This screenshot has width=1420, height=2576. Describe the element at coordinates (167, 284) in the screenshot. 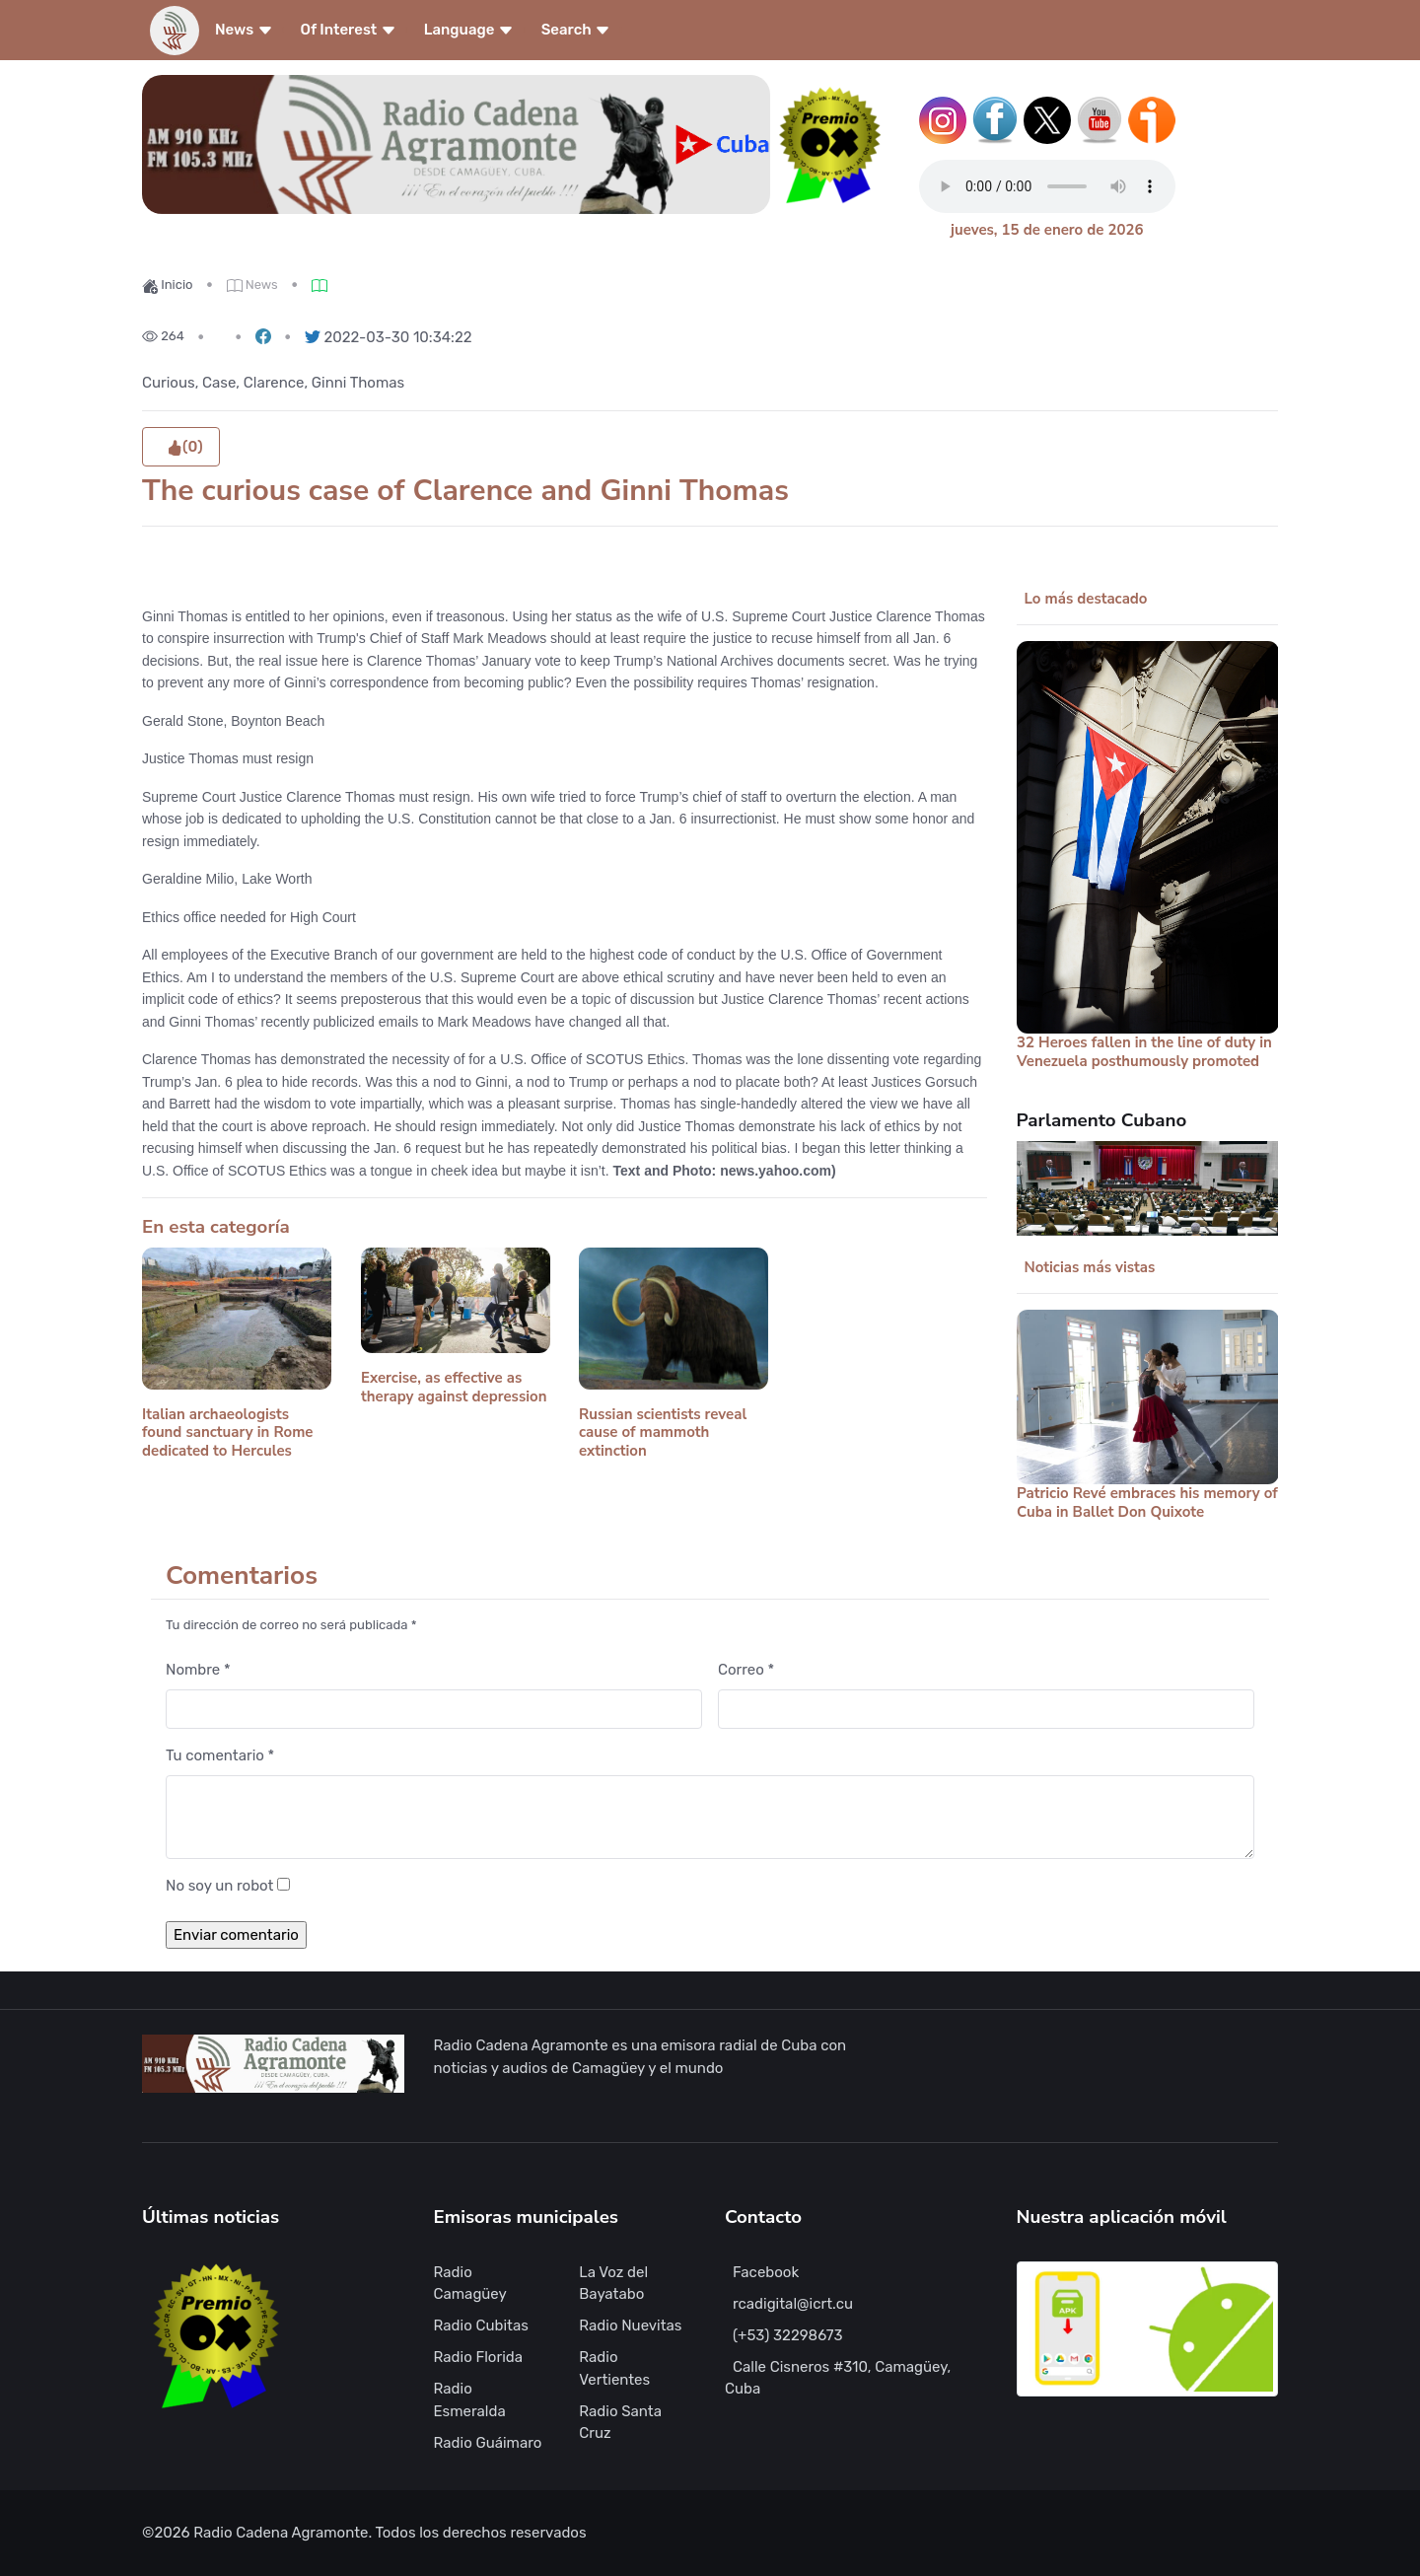

I see `Inicio` at that location.